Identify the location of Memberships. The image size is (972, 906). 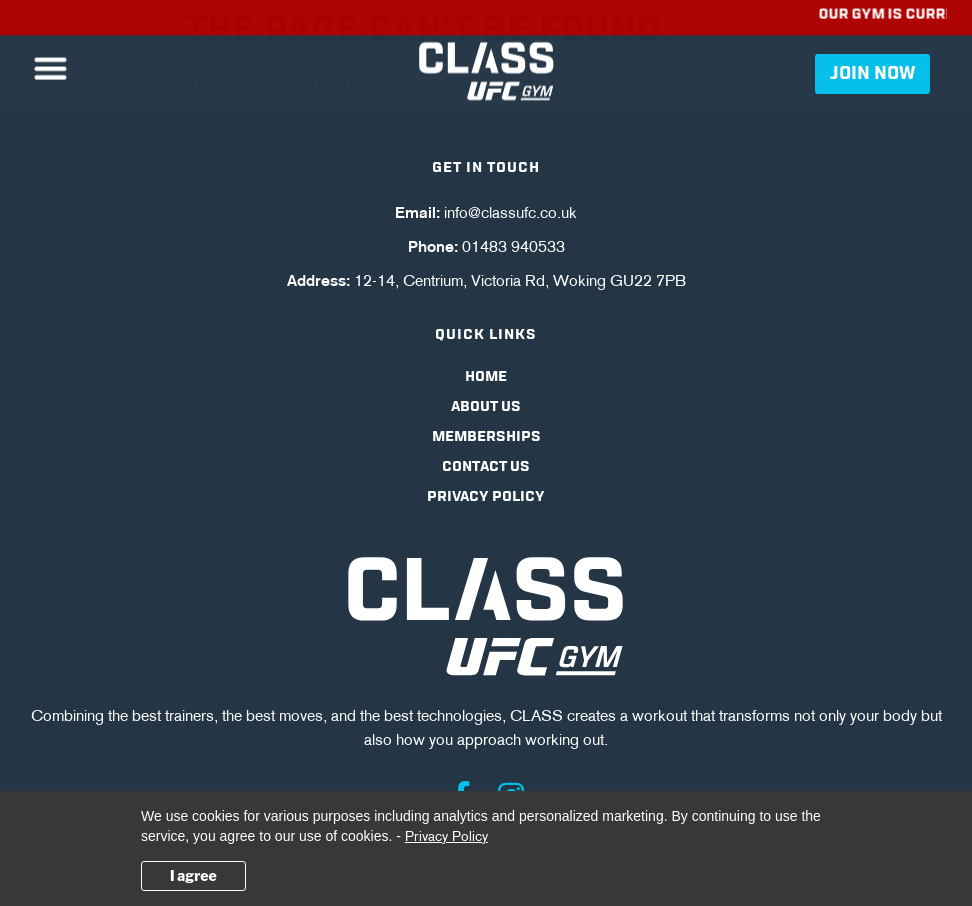
(486, 437).